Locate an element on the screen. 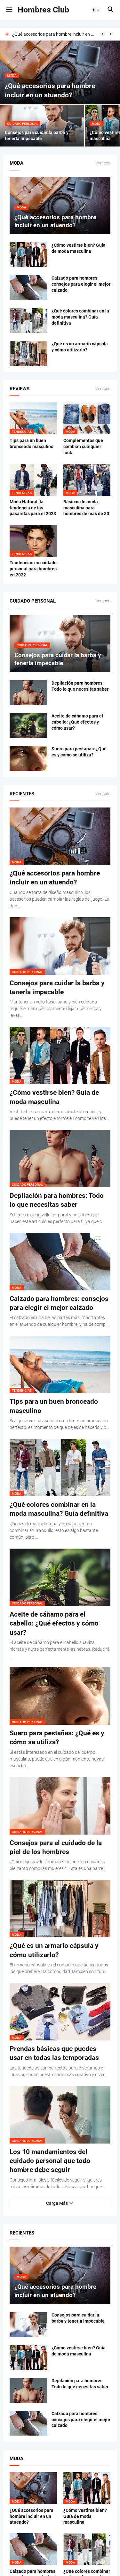  ¿Qué accesorios para hombre incluir en un atuendo? is located at coordinates (54, 34).